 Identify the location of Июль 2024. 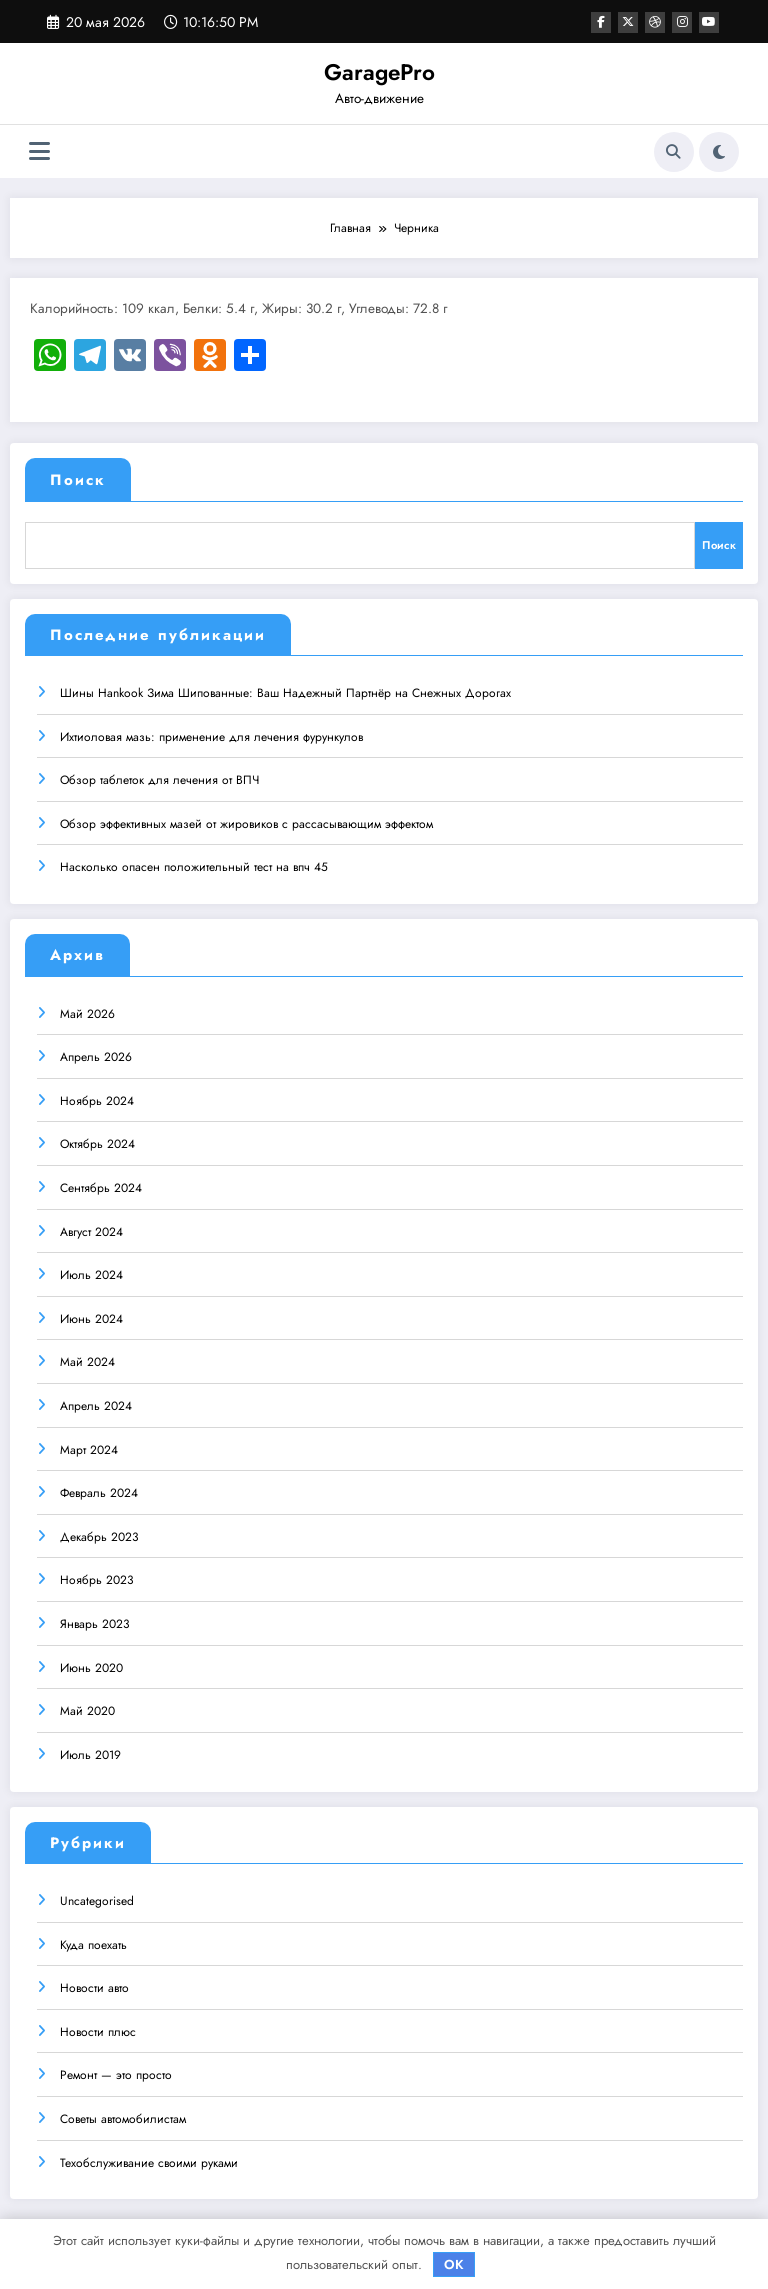
(91, 1268).